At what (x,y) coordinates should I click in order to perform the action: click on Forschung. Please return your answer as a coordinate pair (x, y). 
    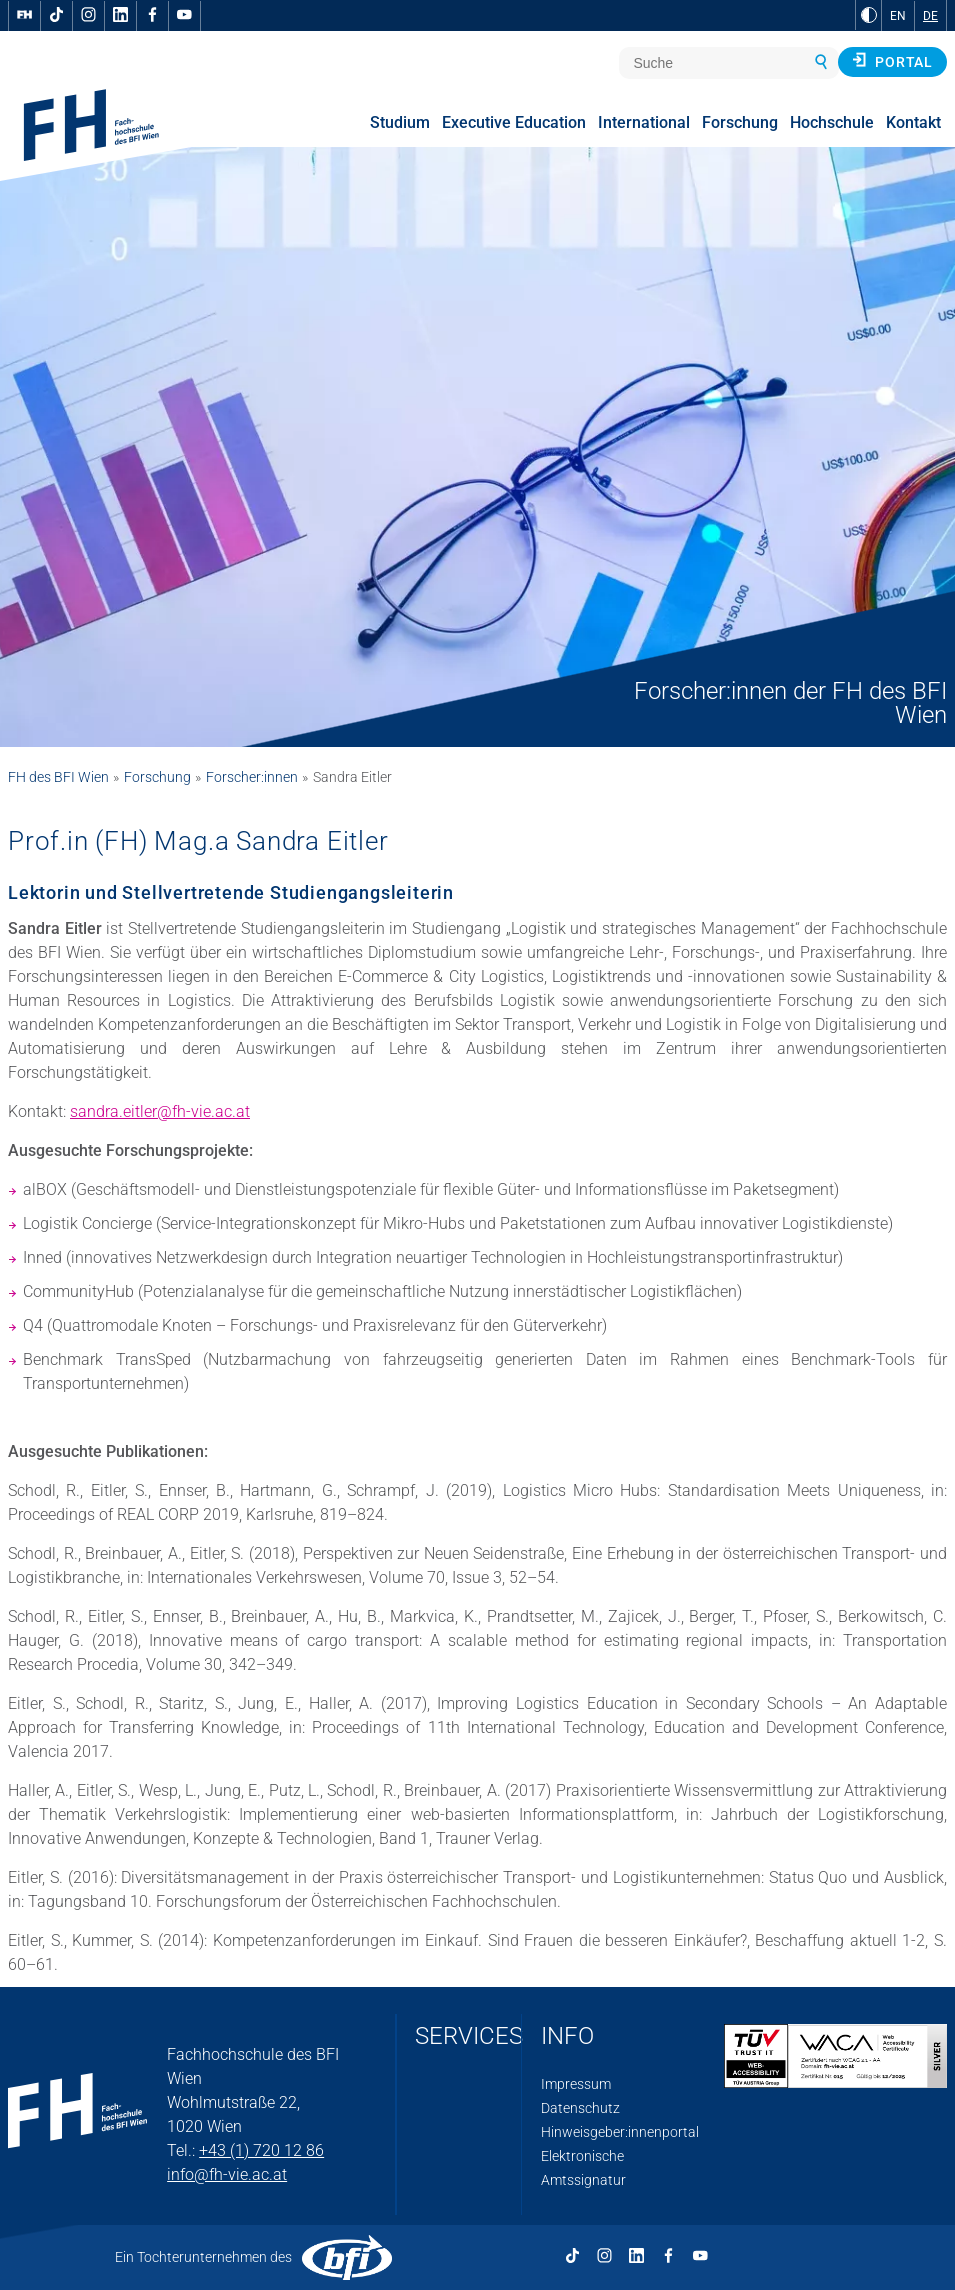
    Looking at the image, I should click on (157, 777).